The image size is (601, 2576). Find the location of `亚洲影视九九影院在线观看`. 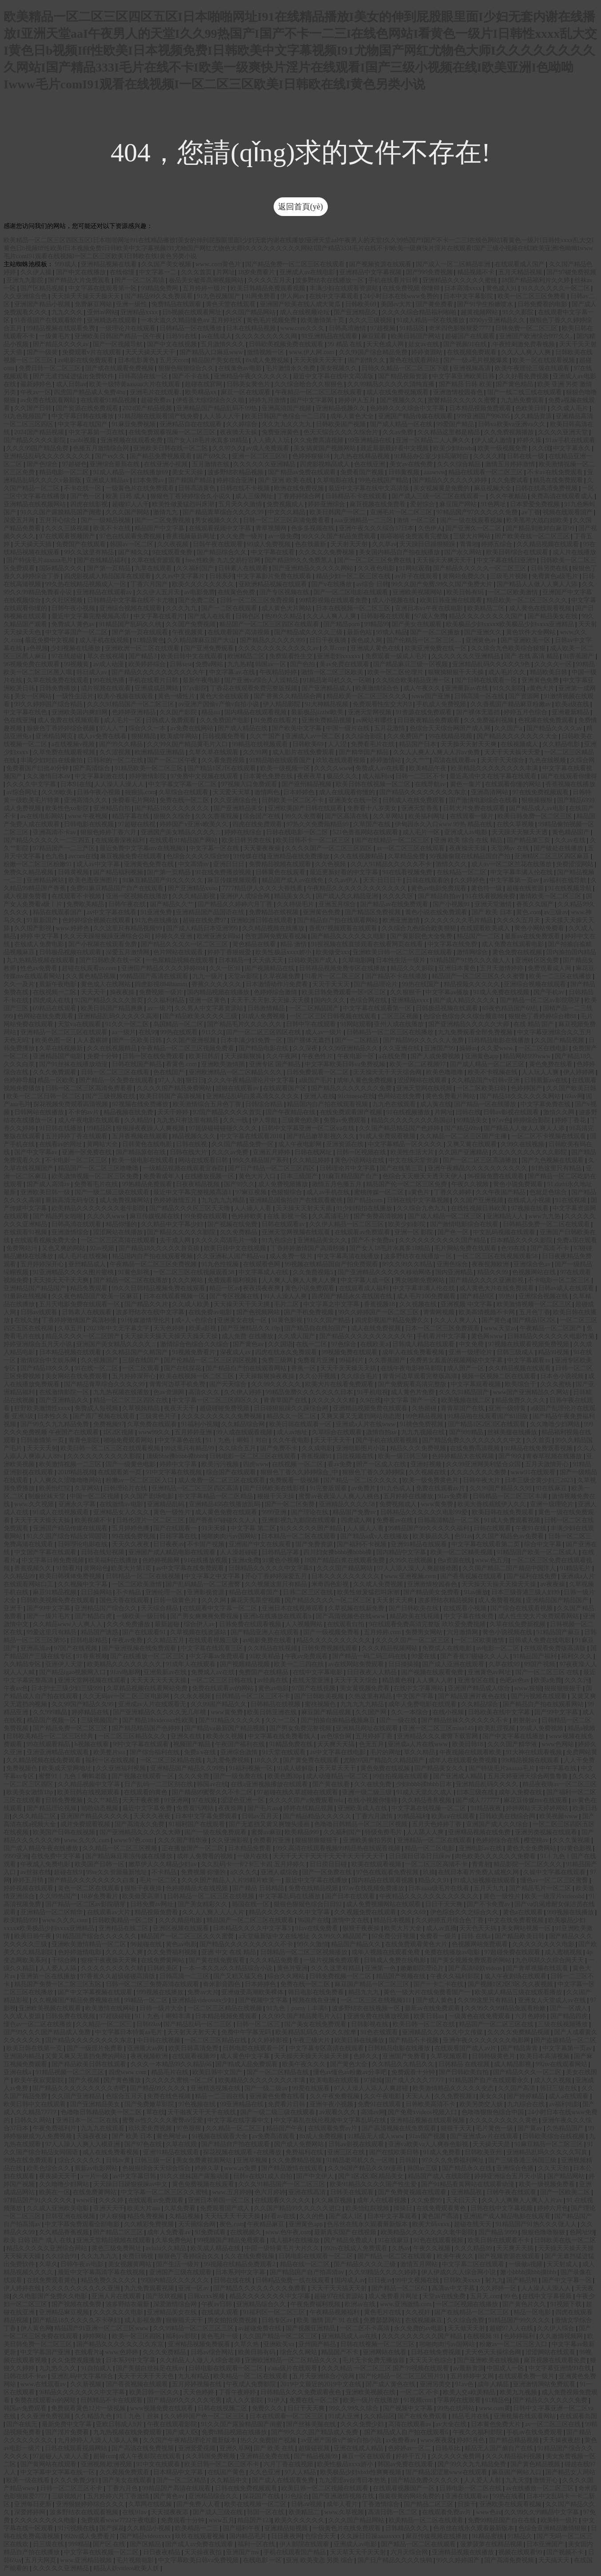

亚洲影视九九影院在线观看 is located at coordinates (300, 1520).